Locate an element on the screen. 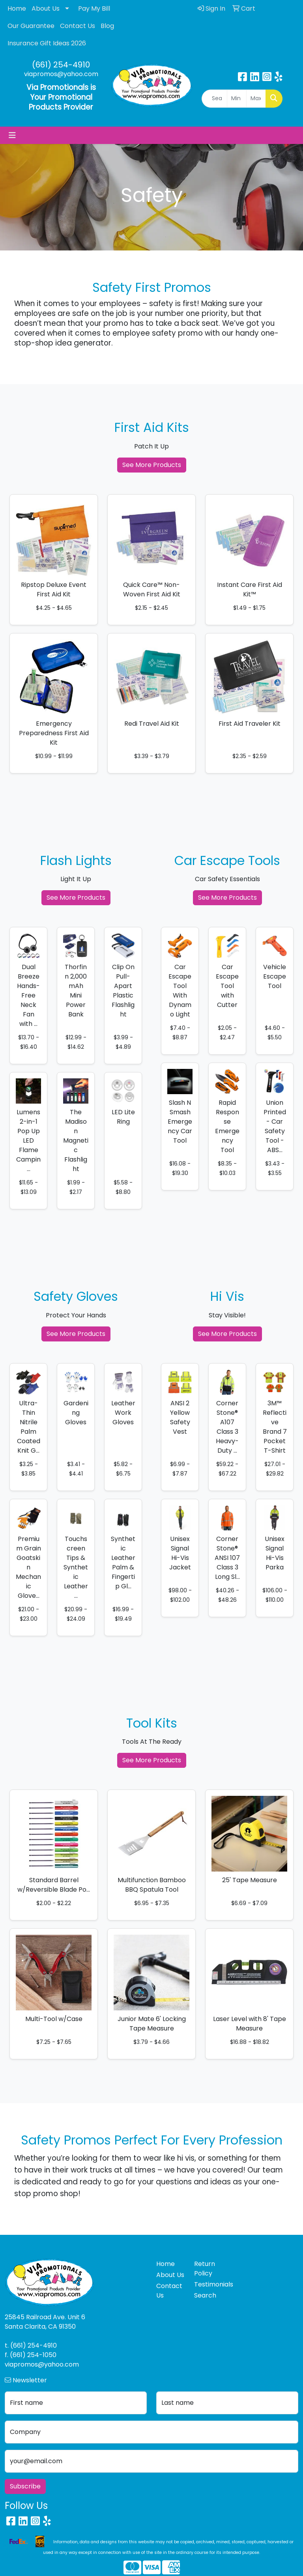 This screenshot has width=303, height=2576. [Quick Search Price Low] is located at coordinates (237, 99).